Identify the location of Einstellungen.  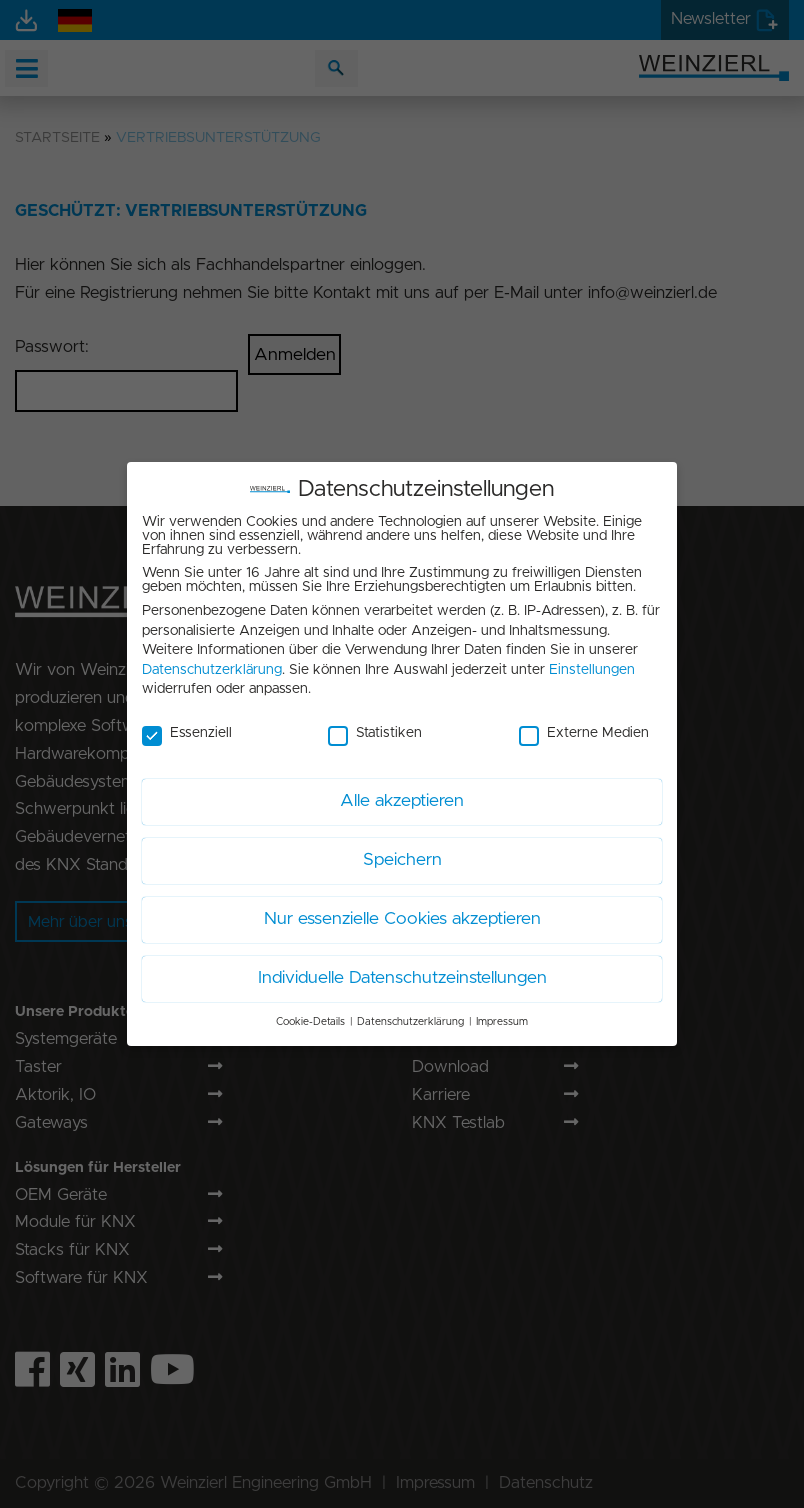
(592, 664).